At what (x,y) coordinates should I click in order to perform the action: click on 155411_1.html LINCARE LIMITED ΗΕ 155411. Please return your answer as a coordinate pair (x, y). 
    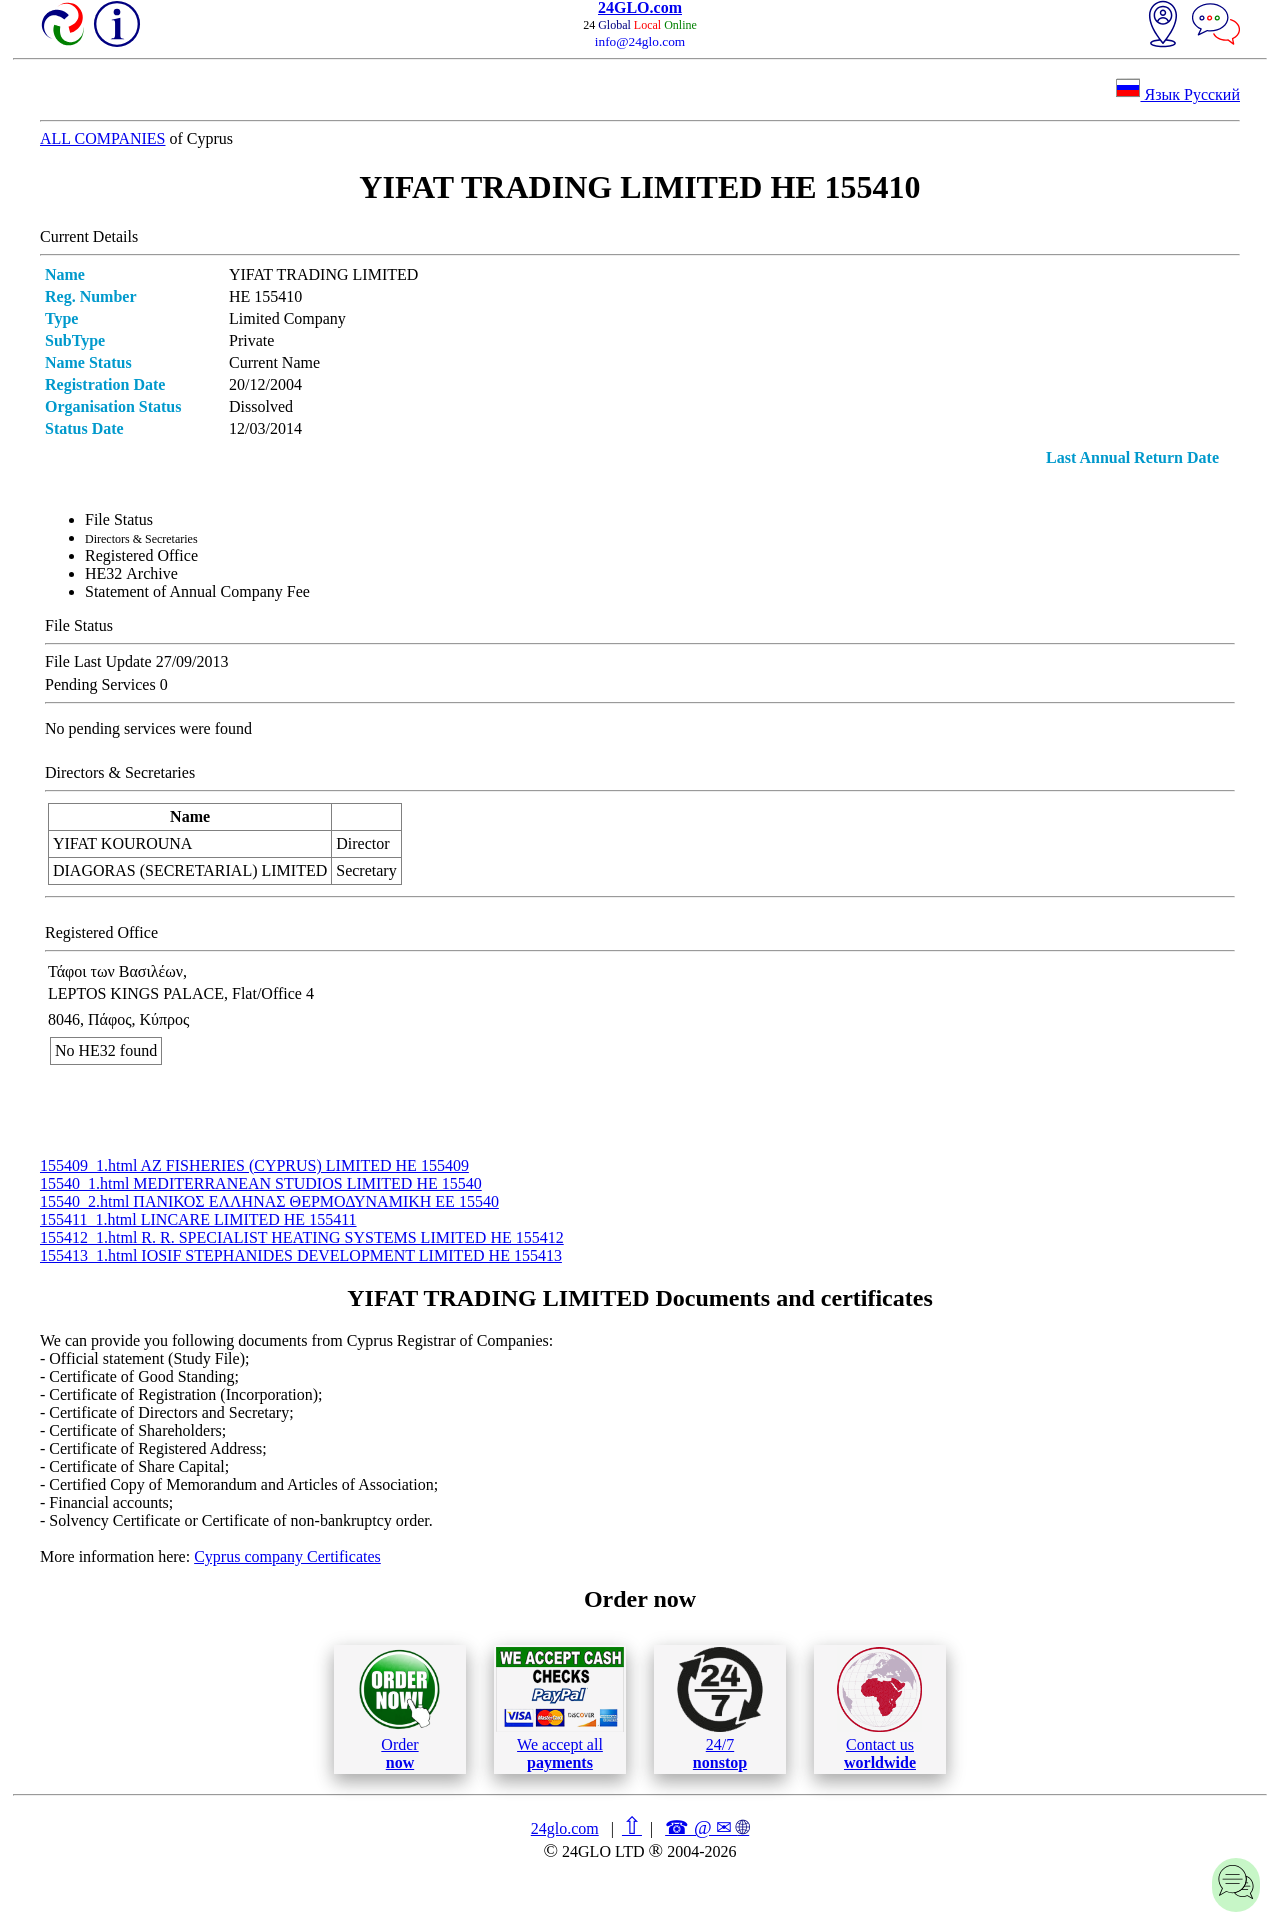
    Looking at the image, I should click on (198, 1219).